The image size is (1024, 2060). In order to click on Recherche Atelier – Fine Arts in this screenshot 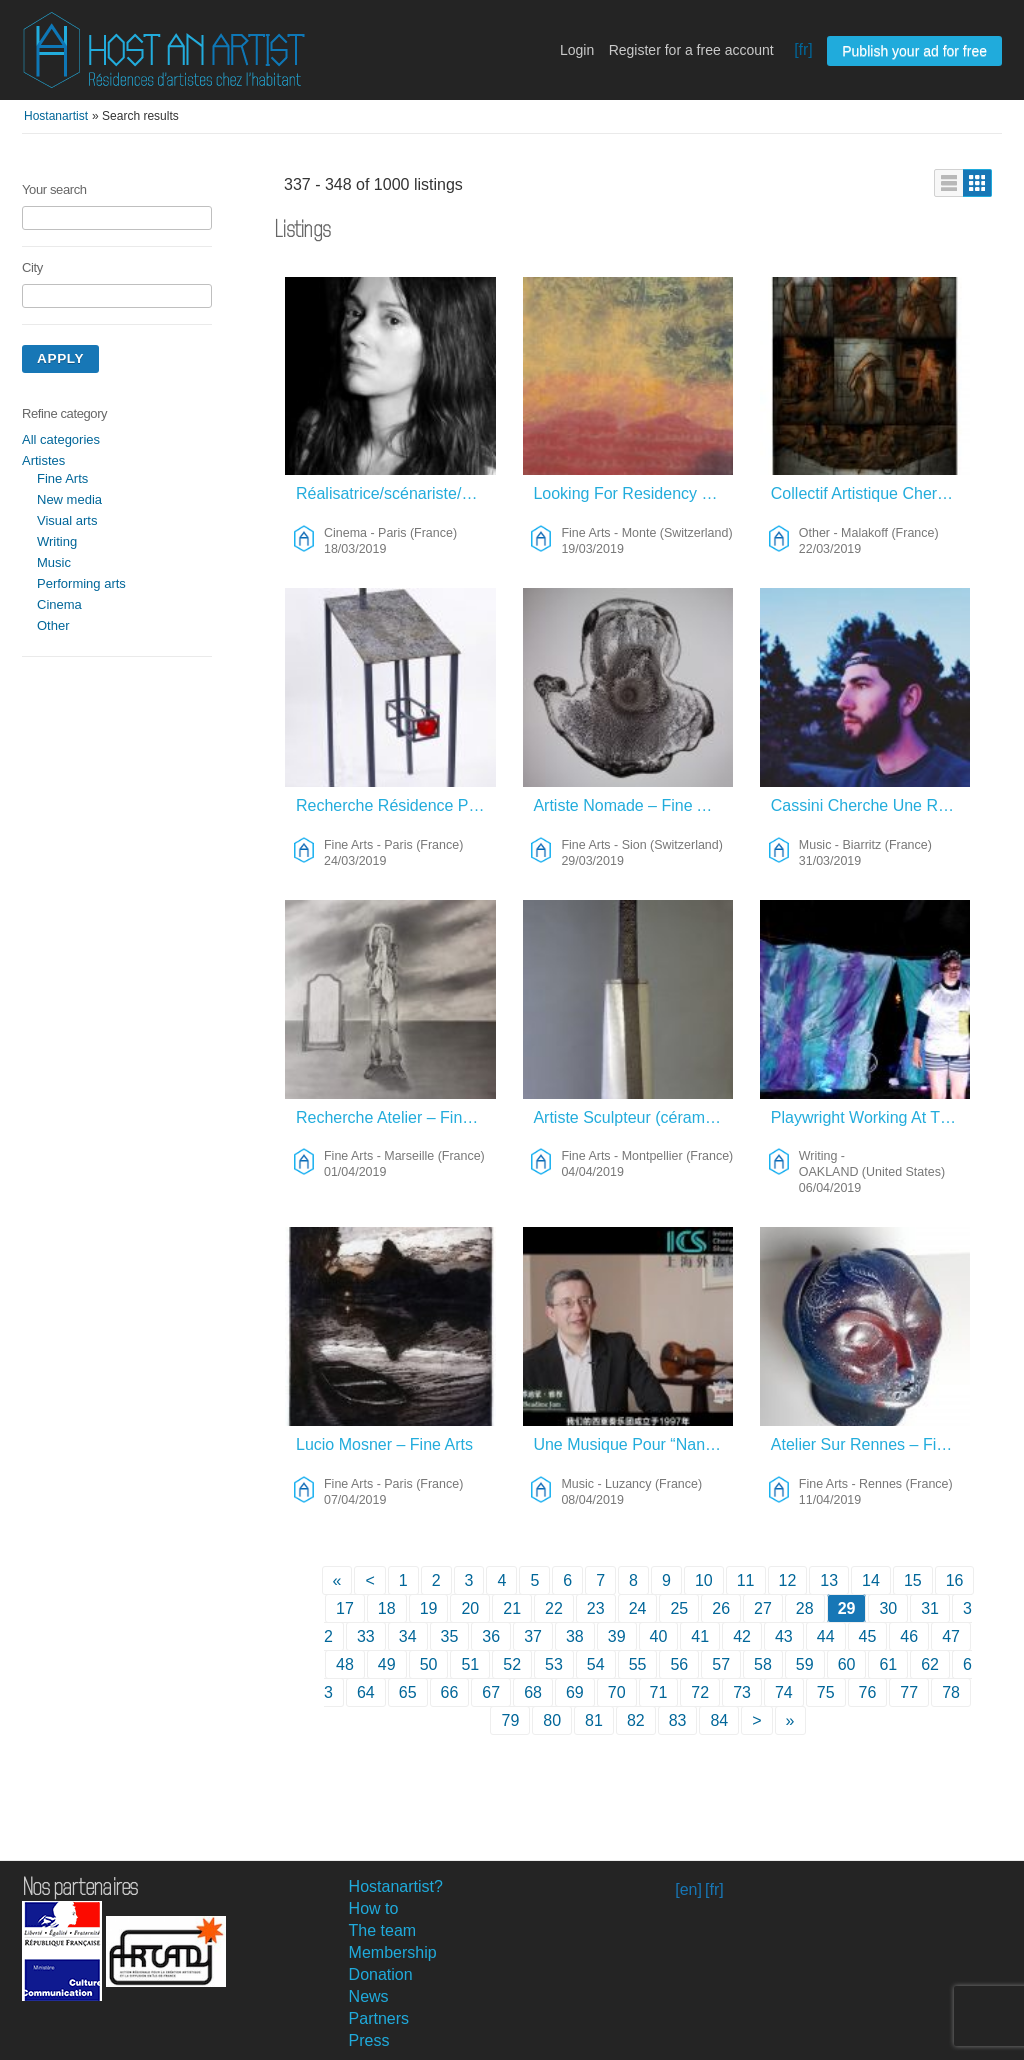, I will do `click(396, 1117)`.